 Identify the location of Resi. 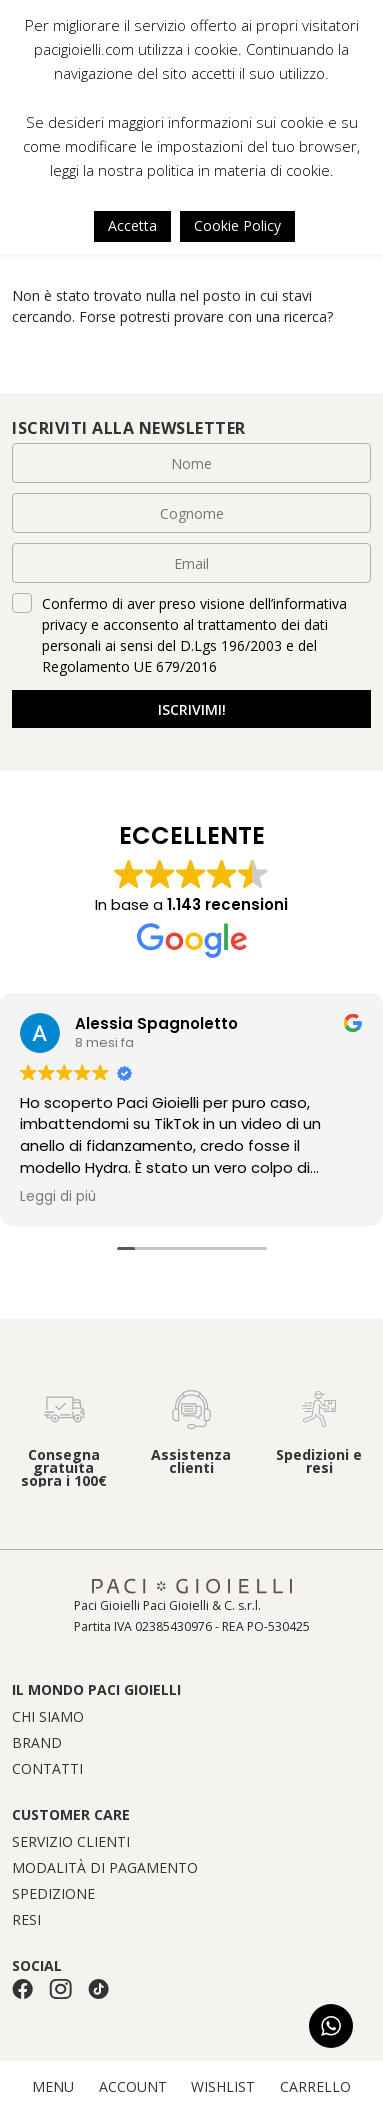
(26, 1920).